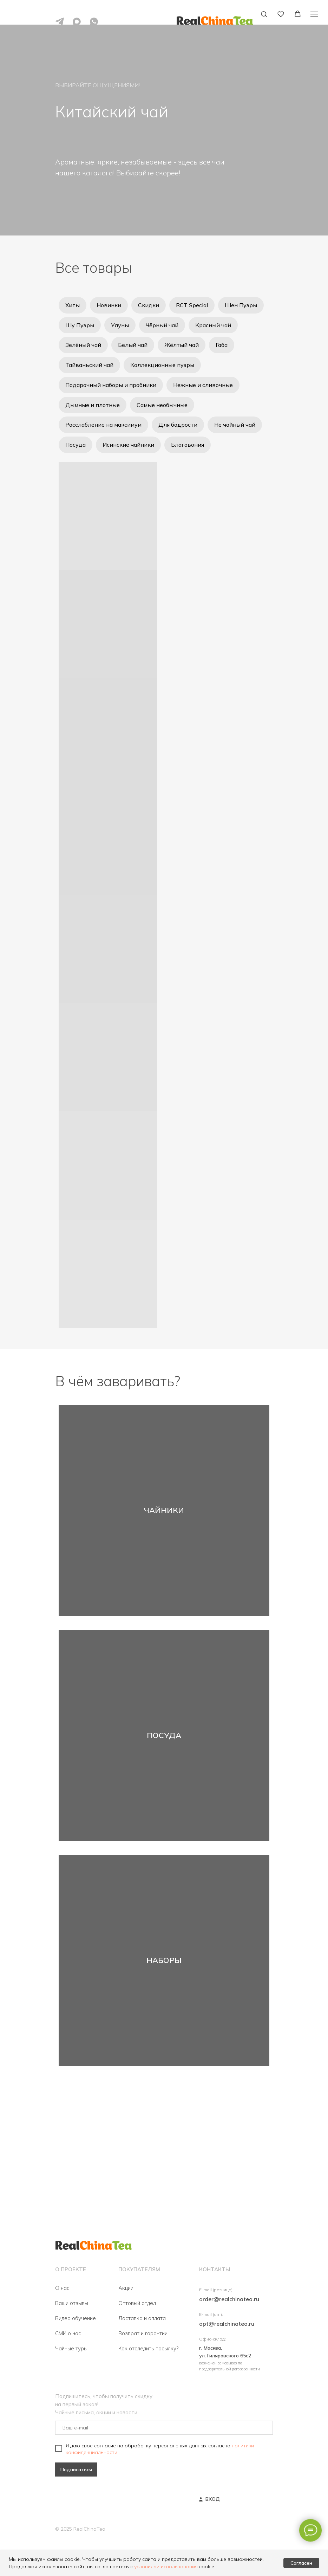 The width and height of the screenshot is (328, 2576). What do you see at coordinates (241, 305) in the screenshot?
I see `Шен Пуэры` at bounding box center [241, 305].